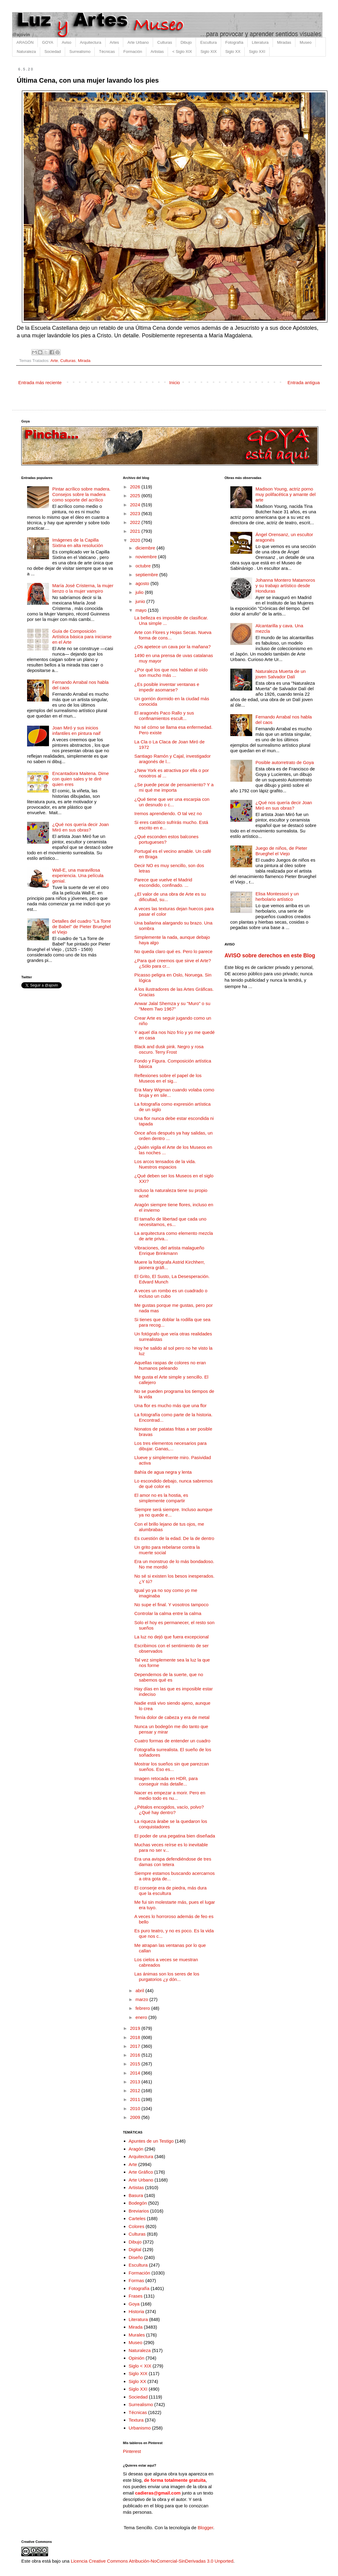  Describe the element at coordinates (151, 2141) in the screenshot. I see `Apuntes de un Testigo` at that location.